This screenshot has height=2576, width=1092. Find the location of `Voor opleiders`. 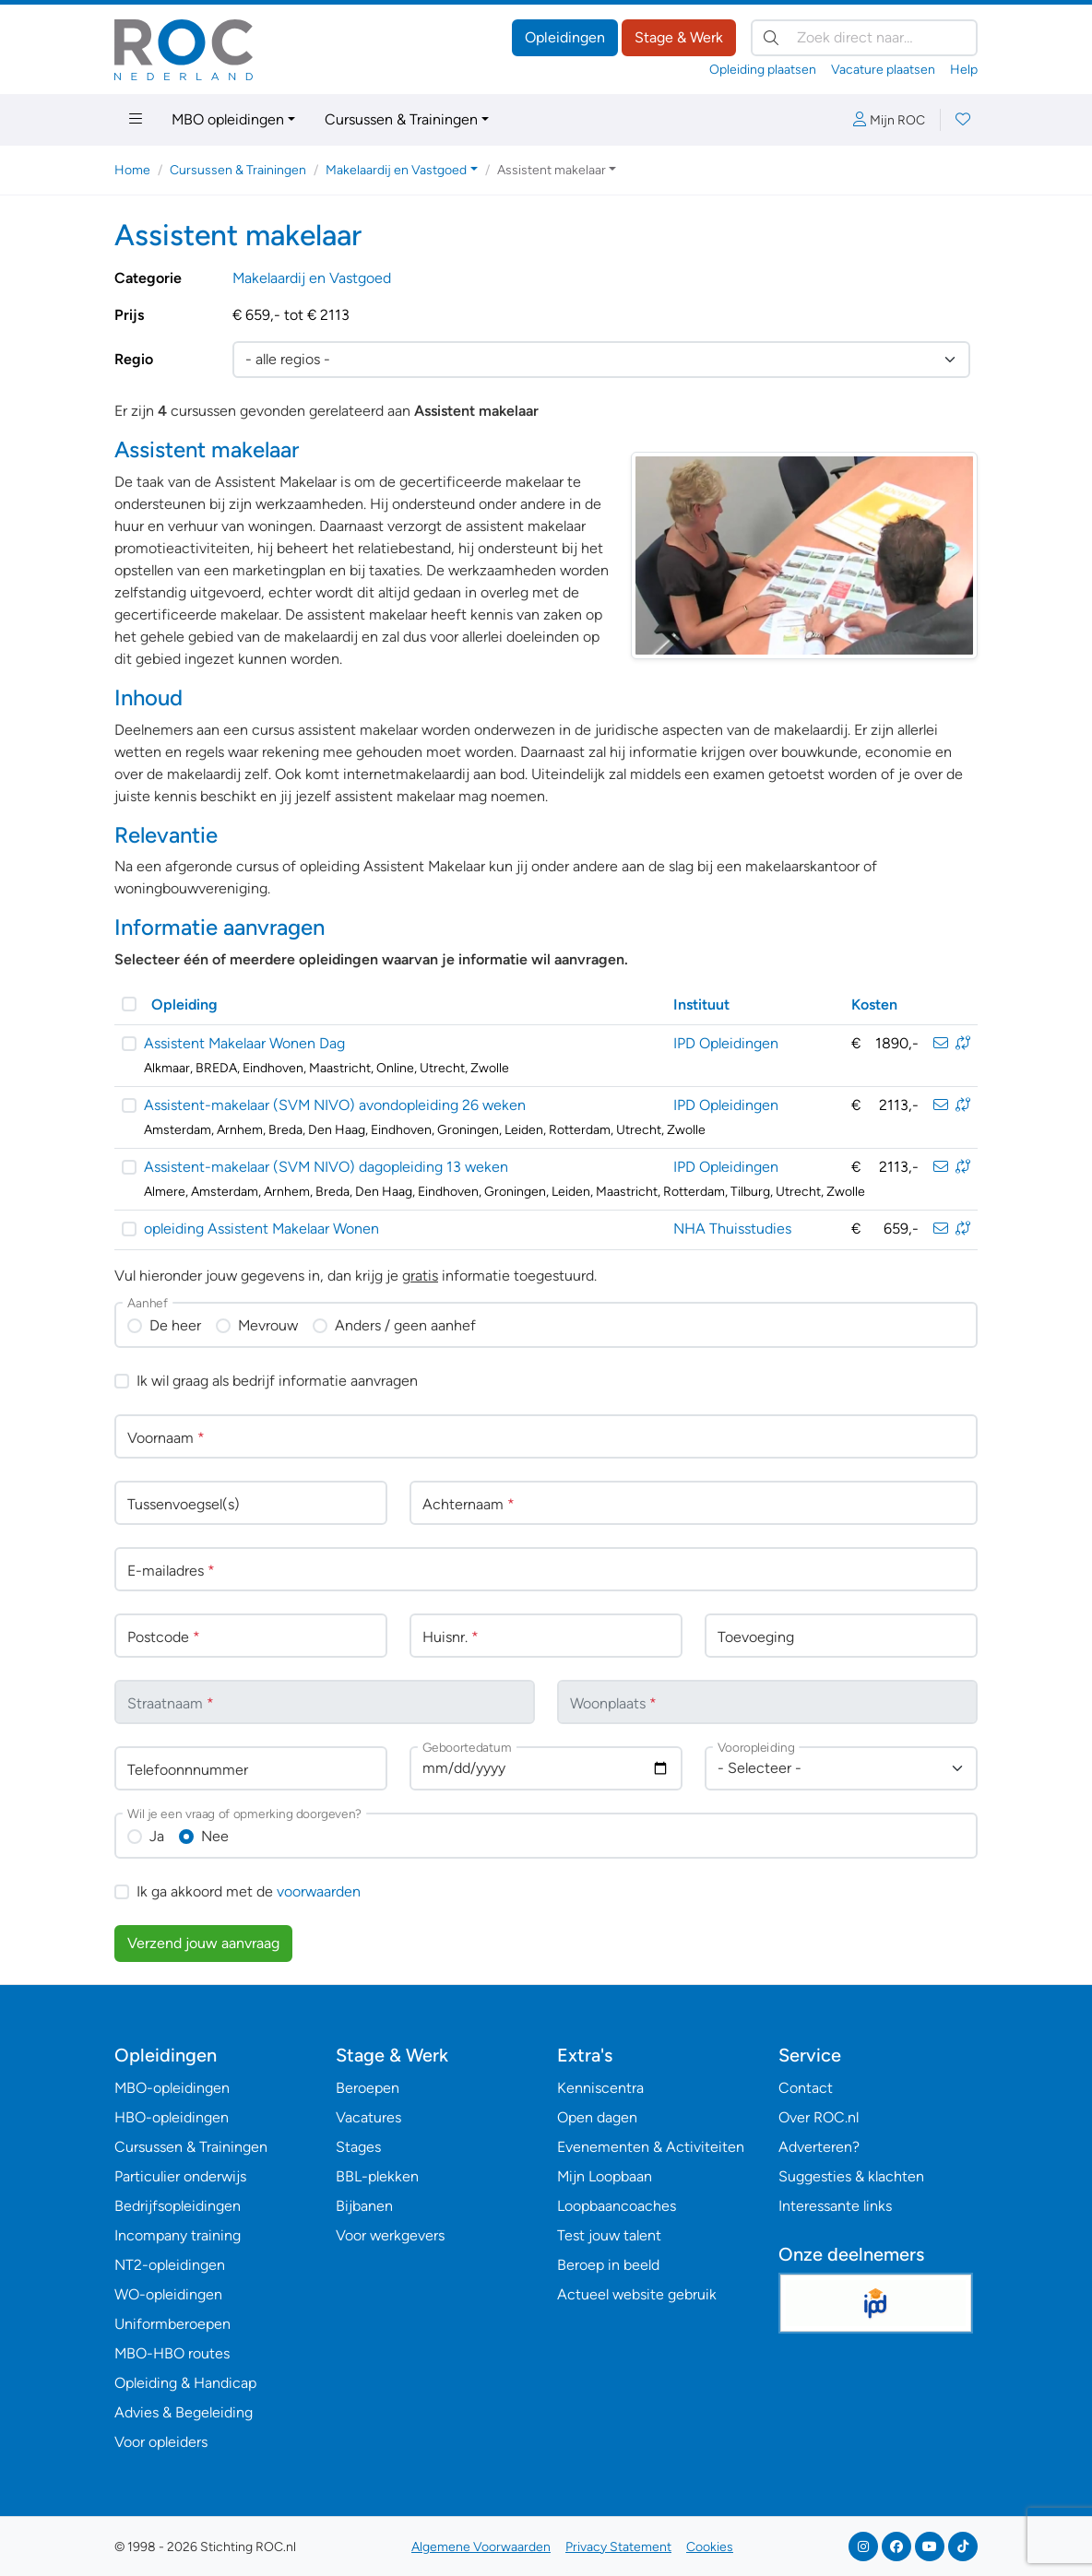

Voor opleiders is located at coordinates (161, 2442).